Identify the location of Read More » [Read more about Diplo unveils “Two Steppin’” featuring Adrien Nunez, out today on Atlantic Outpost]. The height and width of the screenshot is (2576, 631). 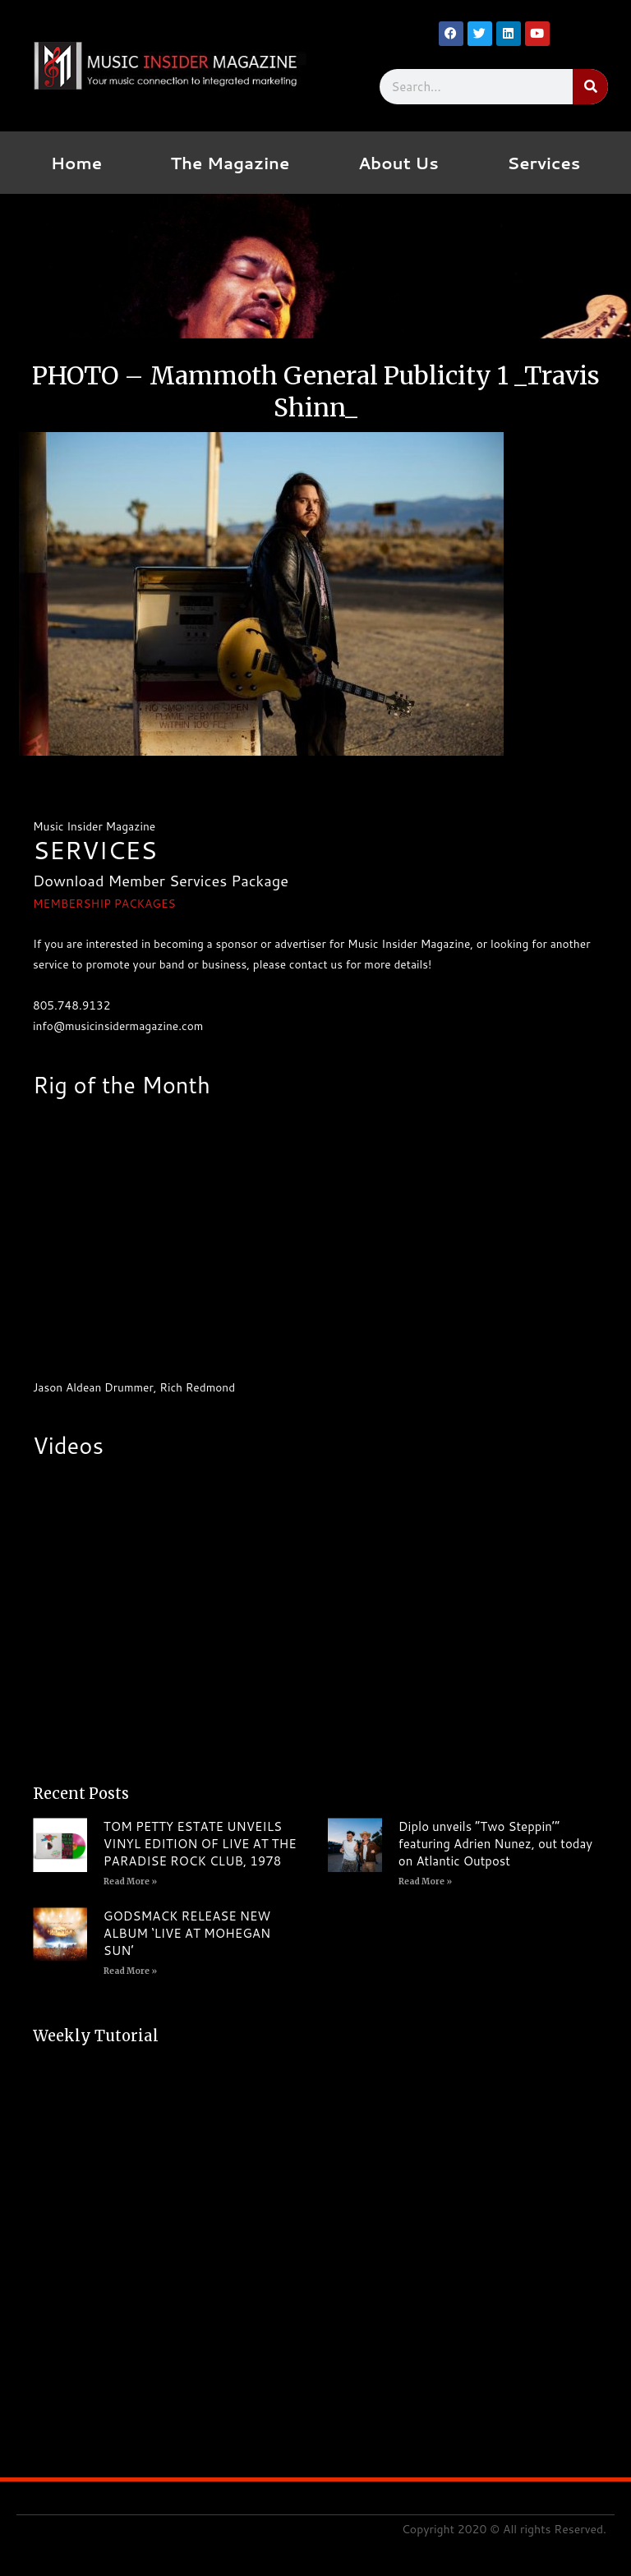
(425, 1881).